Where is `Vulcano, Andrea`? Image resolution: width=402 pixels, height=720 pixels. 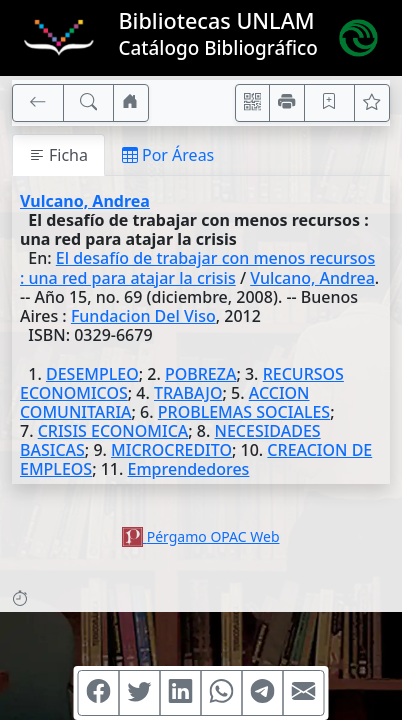 Vulcano, Andrea is located at coordinates (85, 201).